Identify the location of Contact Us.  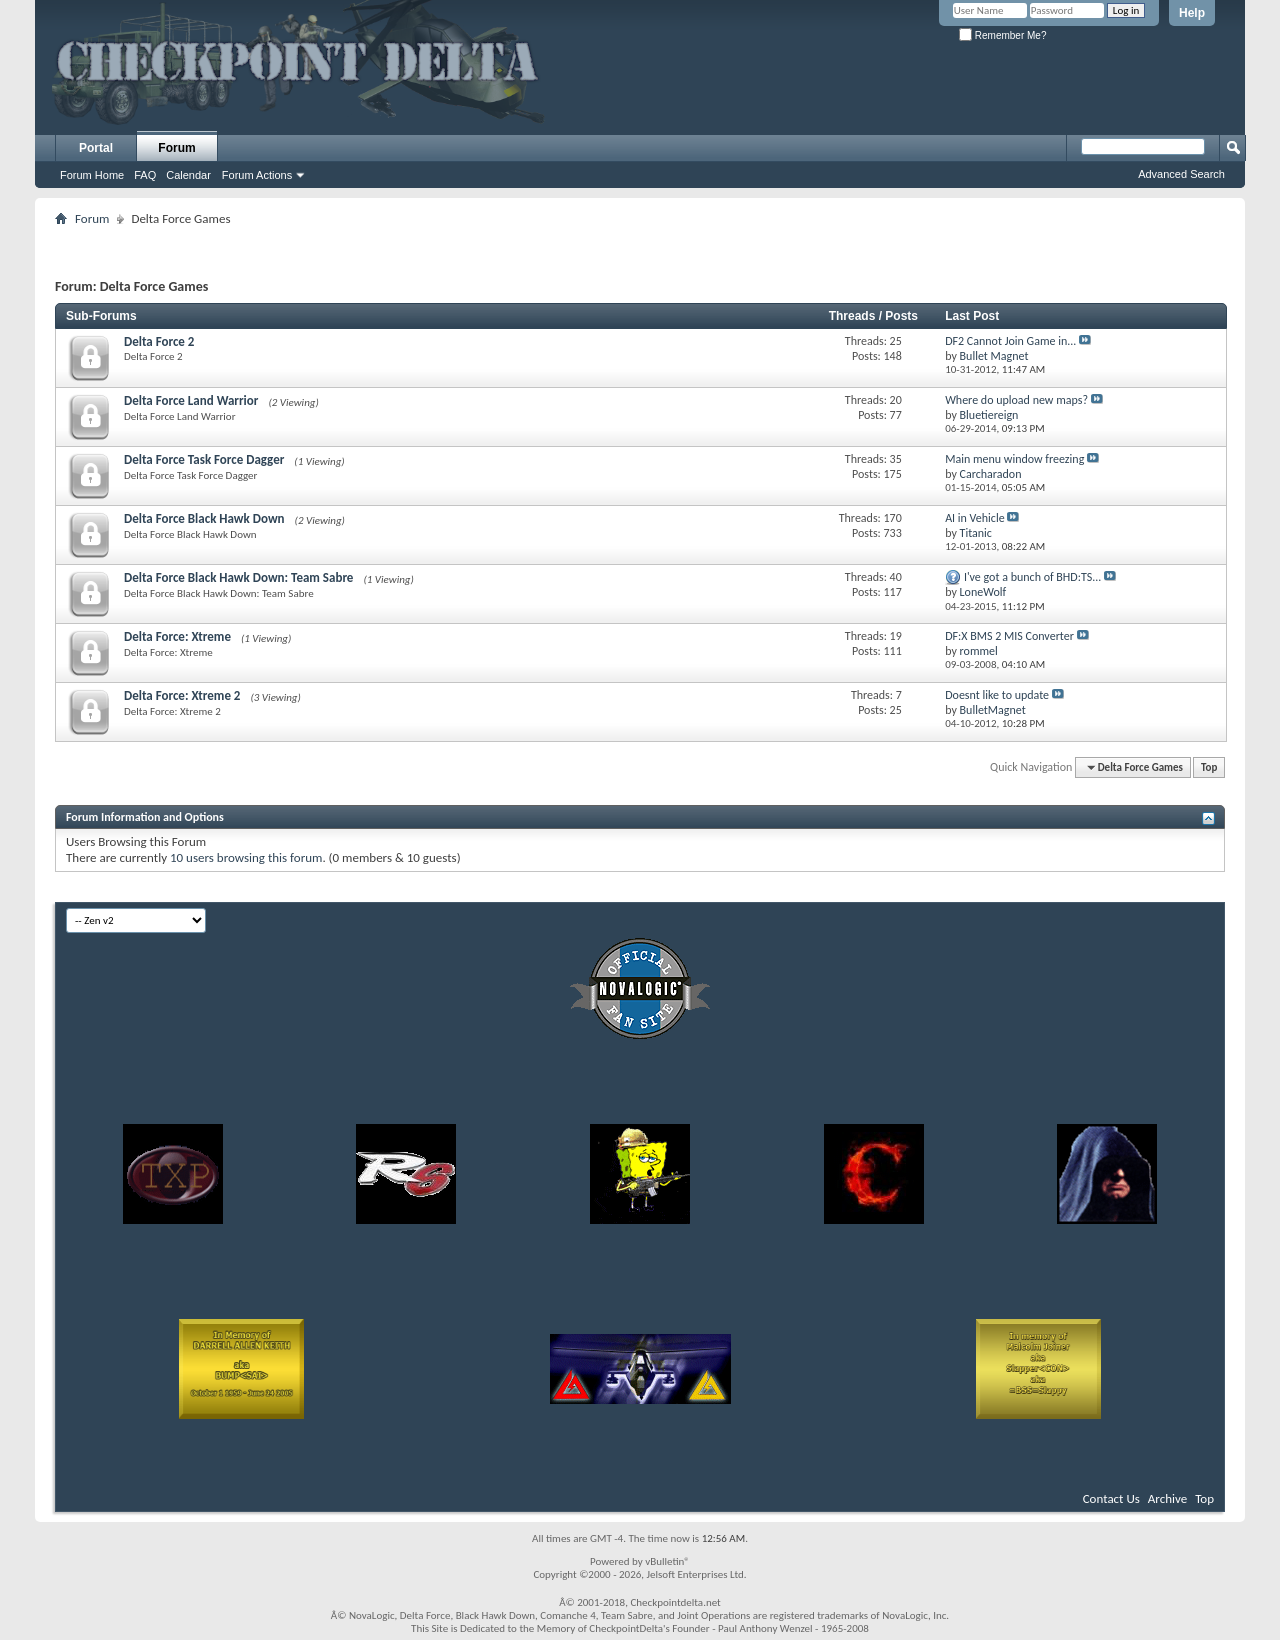
(1111, 1498).